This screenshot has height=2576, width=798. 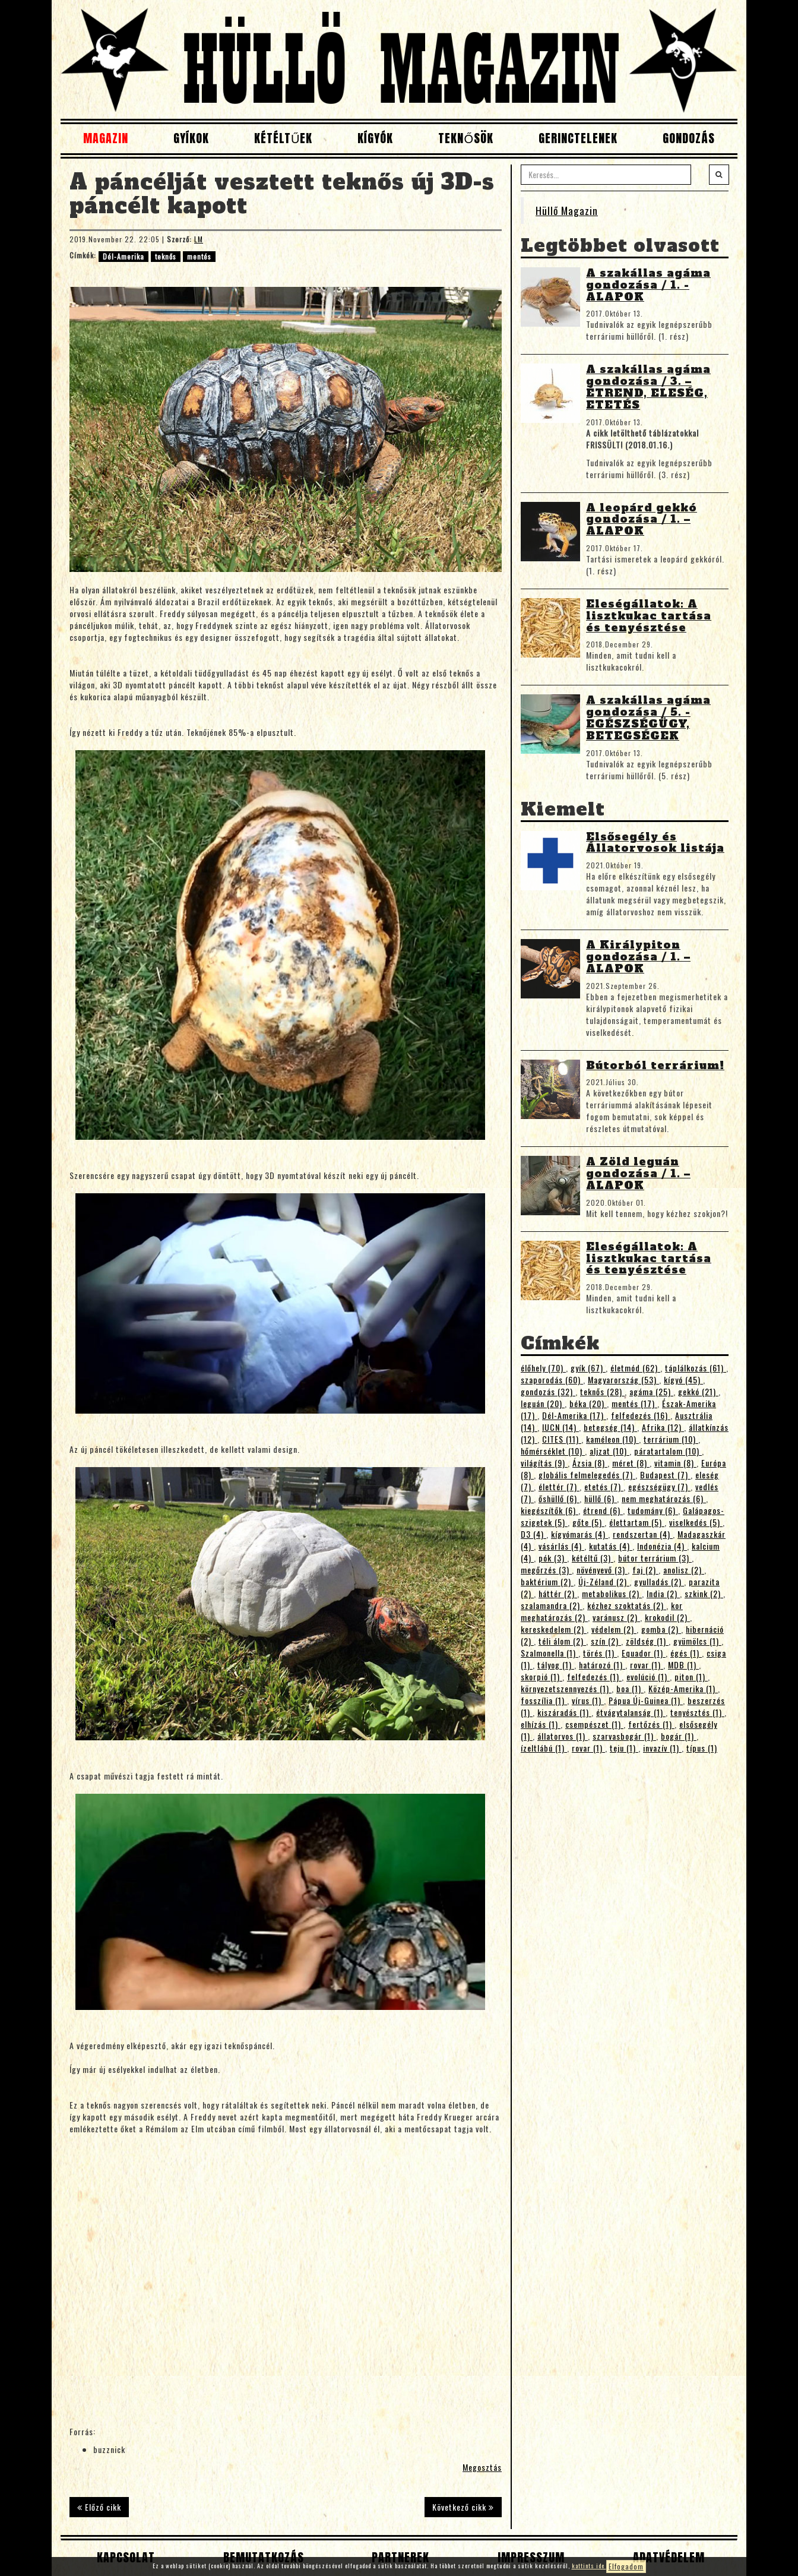 I want to click on kézhez szoktatás (2), so click(x=626, y=1605).